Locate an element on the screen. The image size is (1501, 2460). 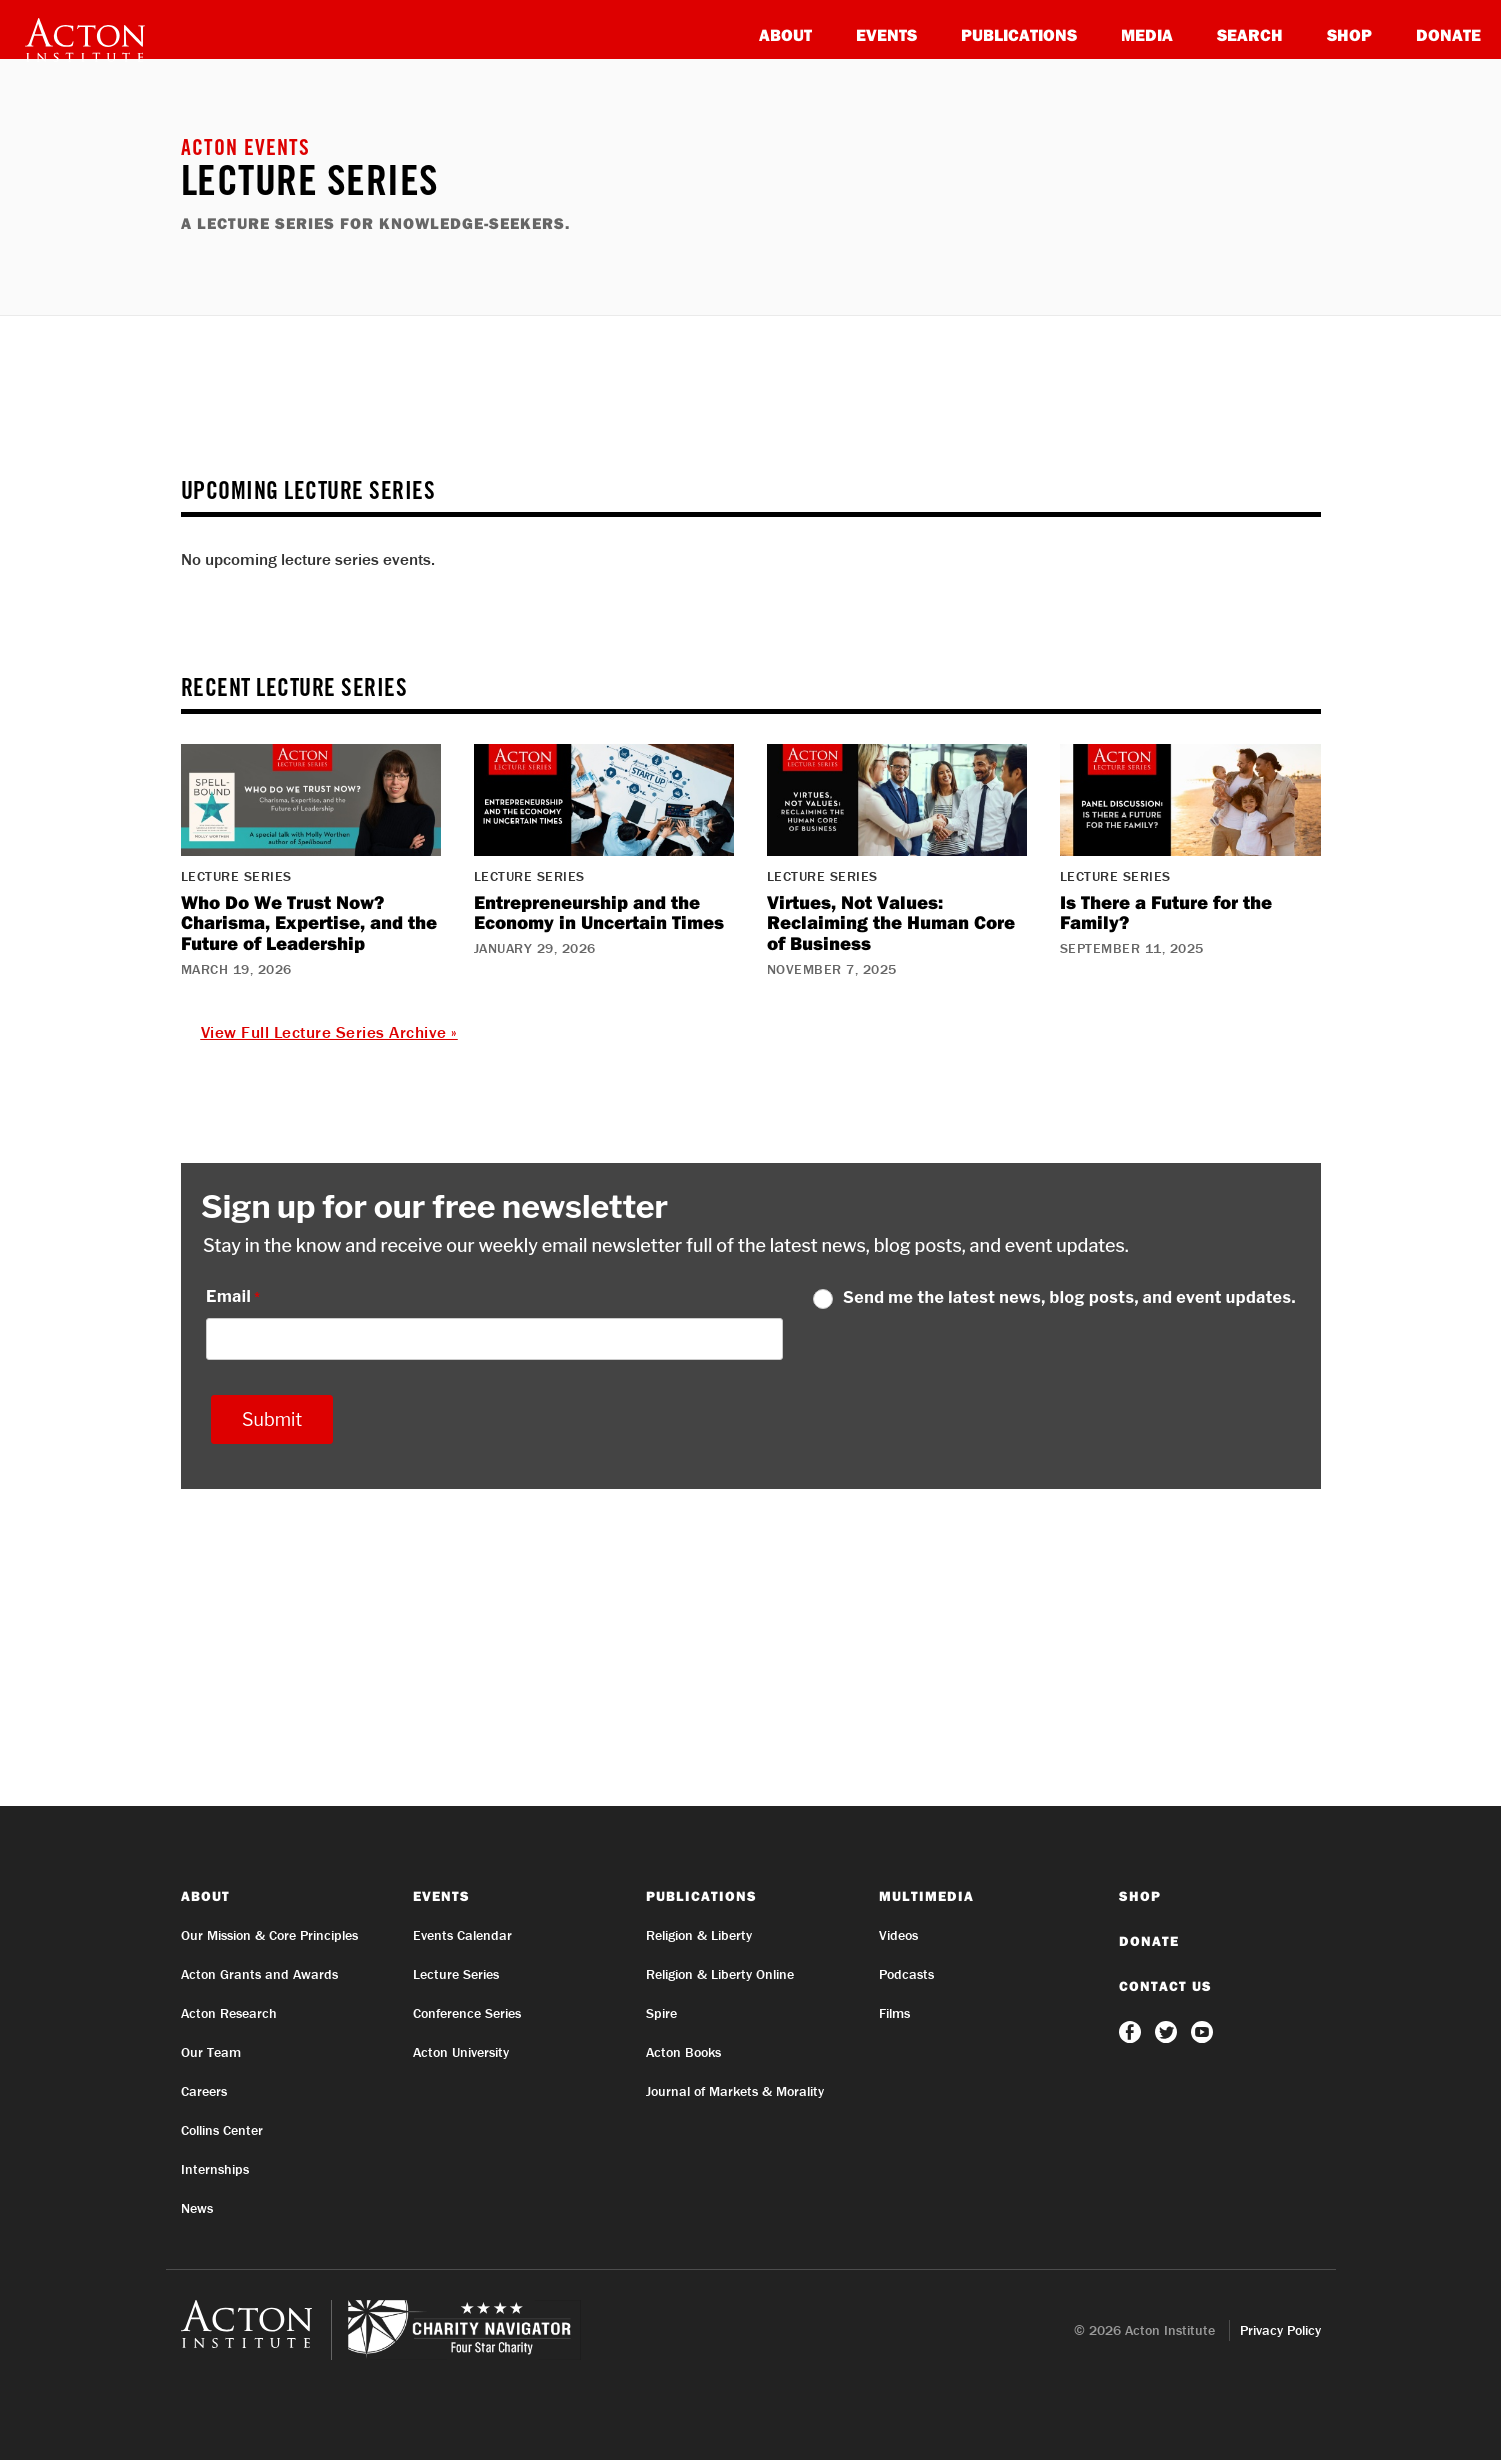
Virtues, Not Values: Reclaiming the Human Core of Business is located at coordinates (891, 923).